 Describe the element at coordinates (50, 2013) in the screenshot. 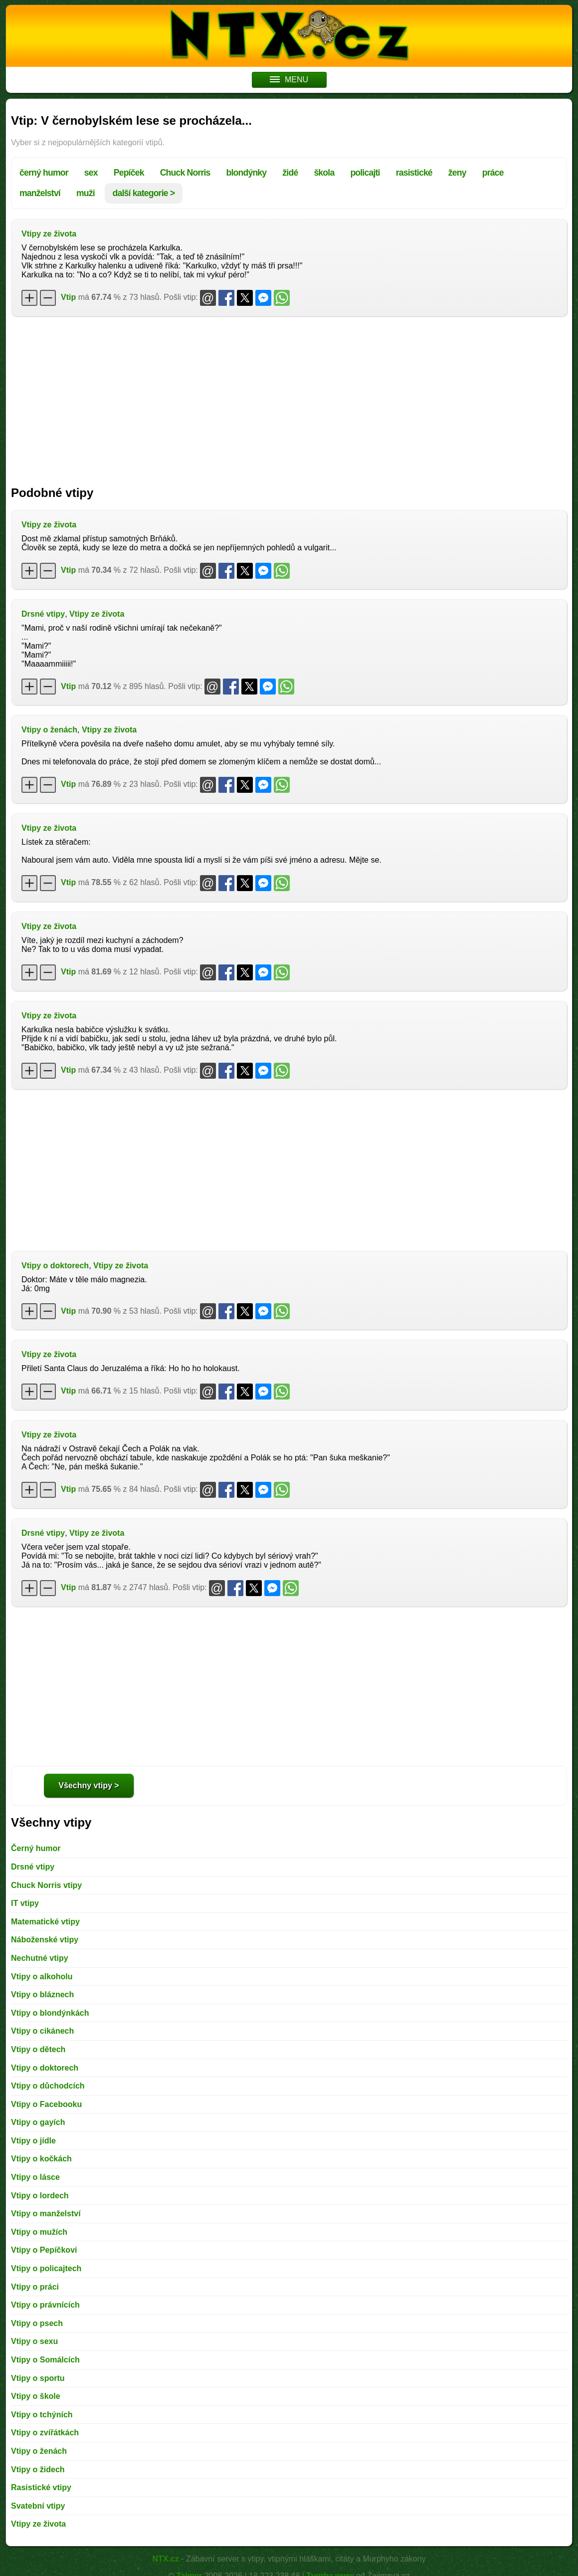

I see `Vtipy o blondýnkách` at that location.